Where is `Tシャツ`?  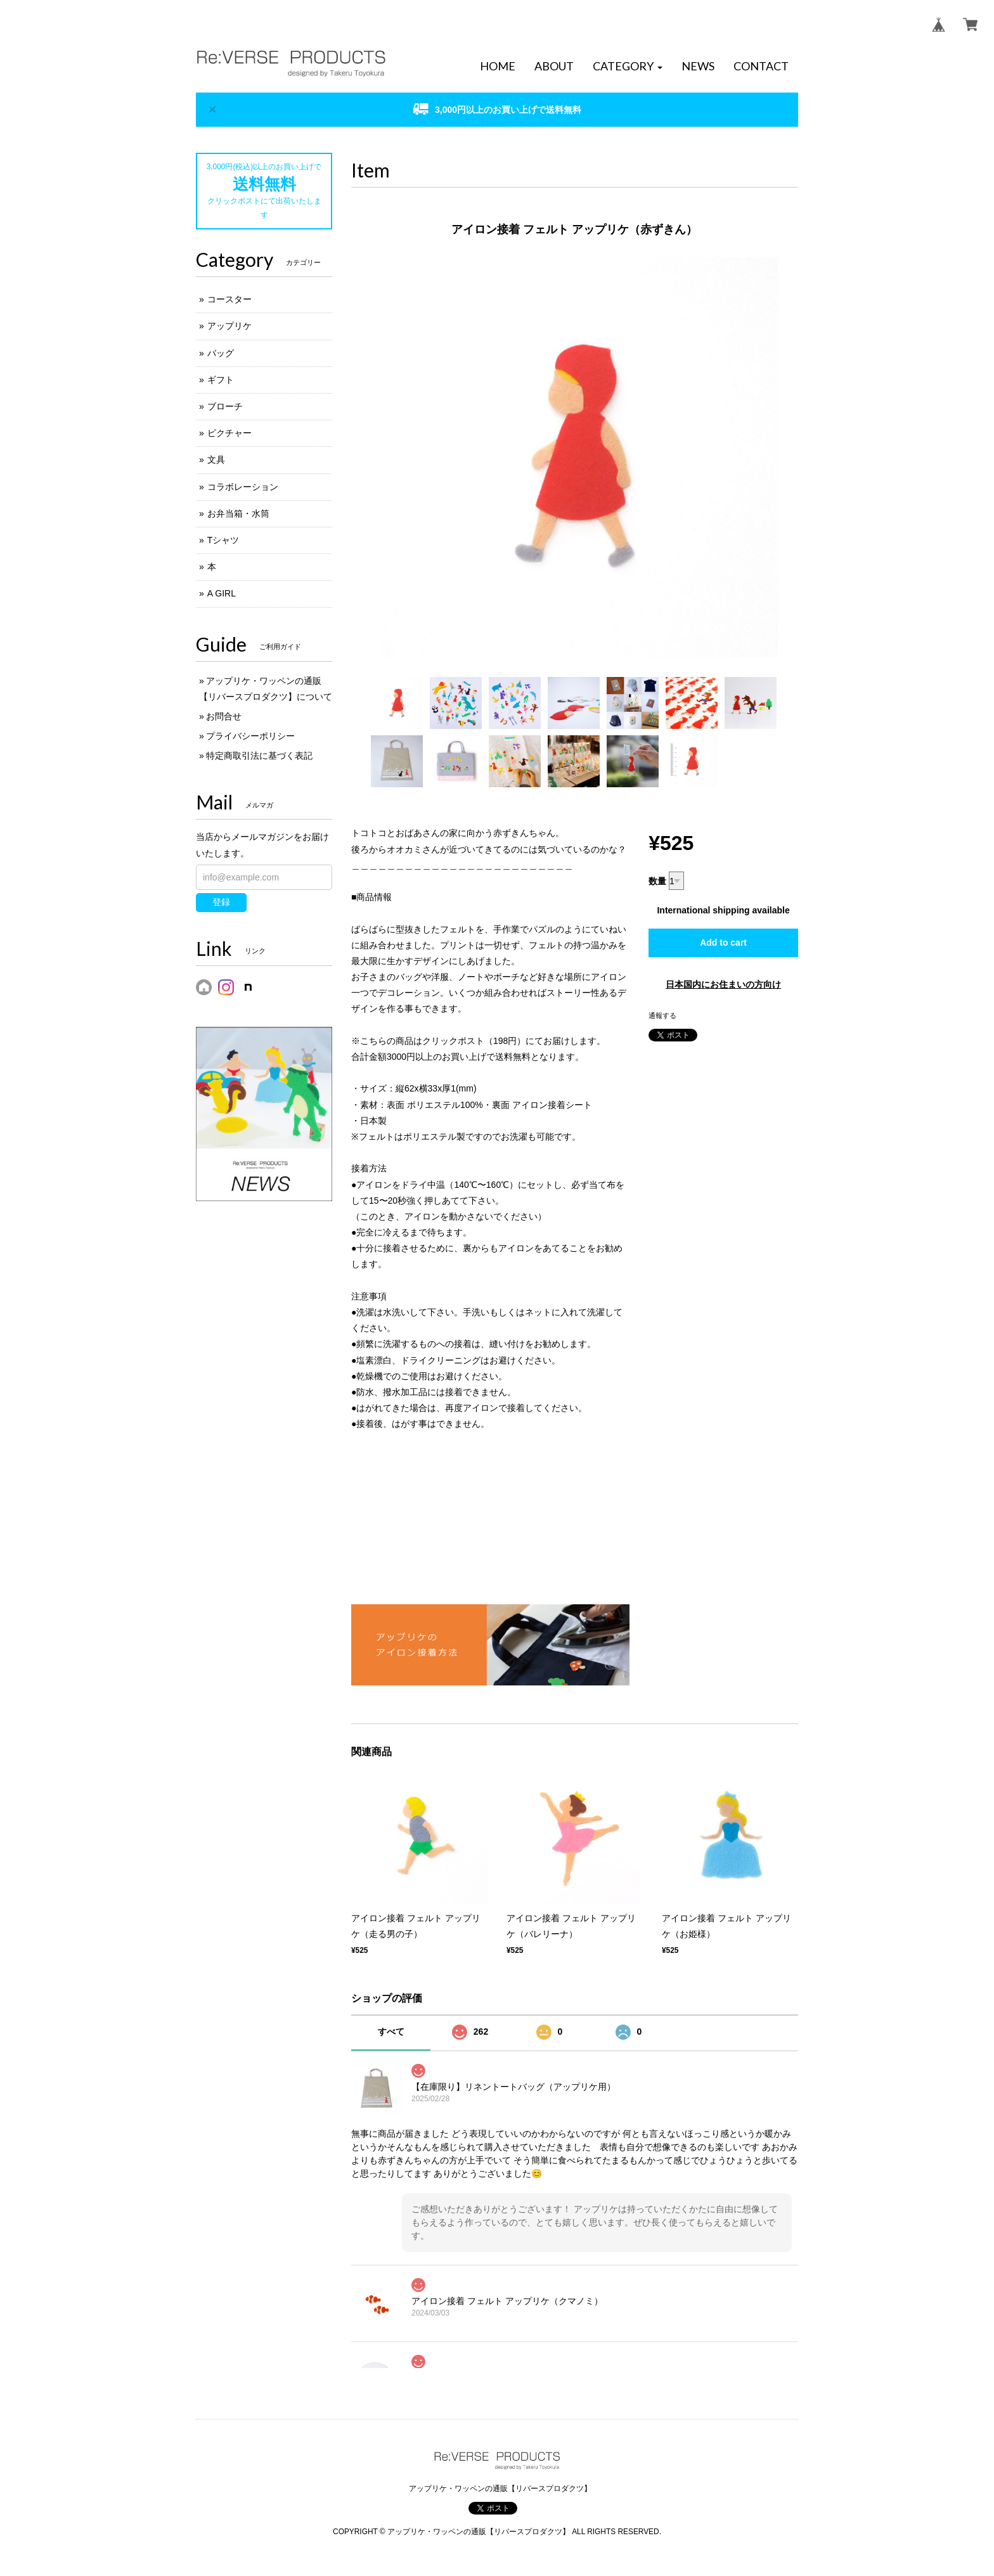 Tシャツ is located at coordinates (223, 540).